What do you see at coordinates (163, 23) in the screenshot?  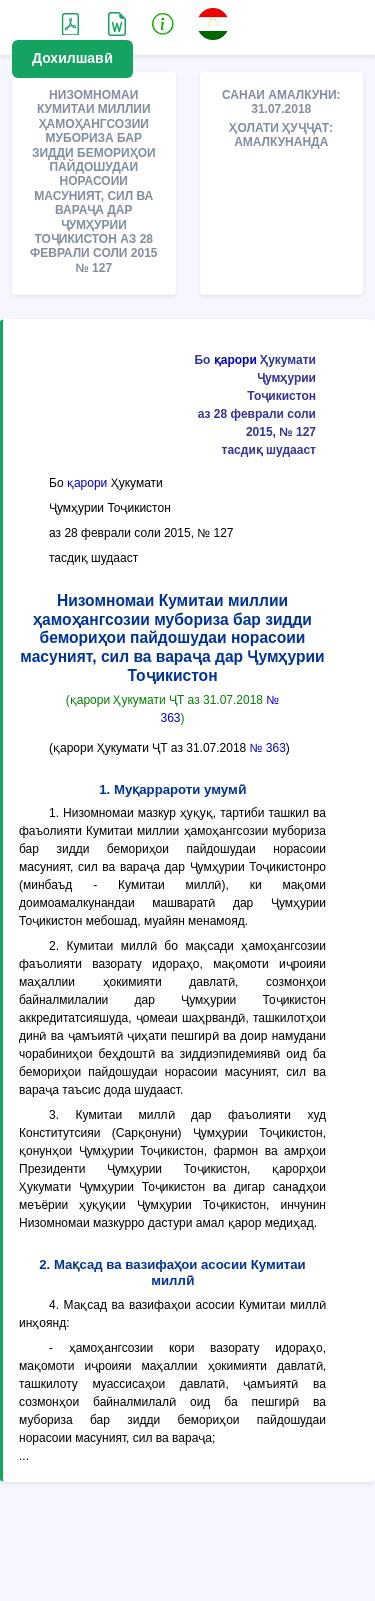 I see `[button]` at bounding box center [163, 23].